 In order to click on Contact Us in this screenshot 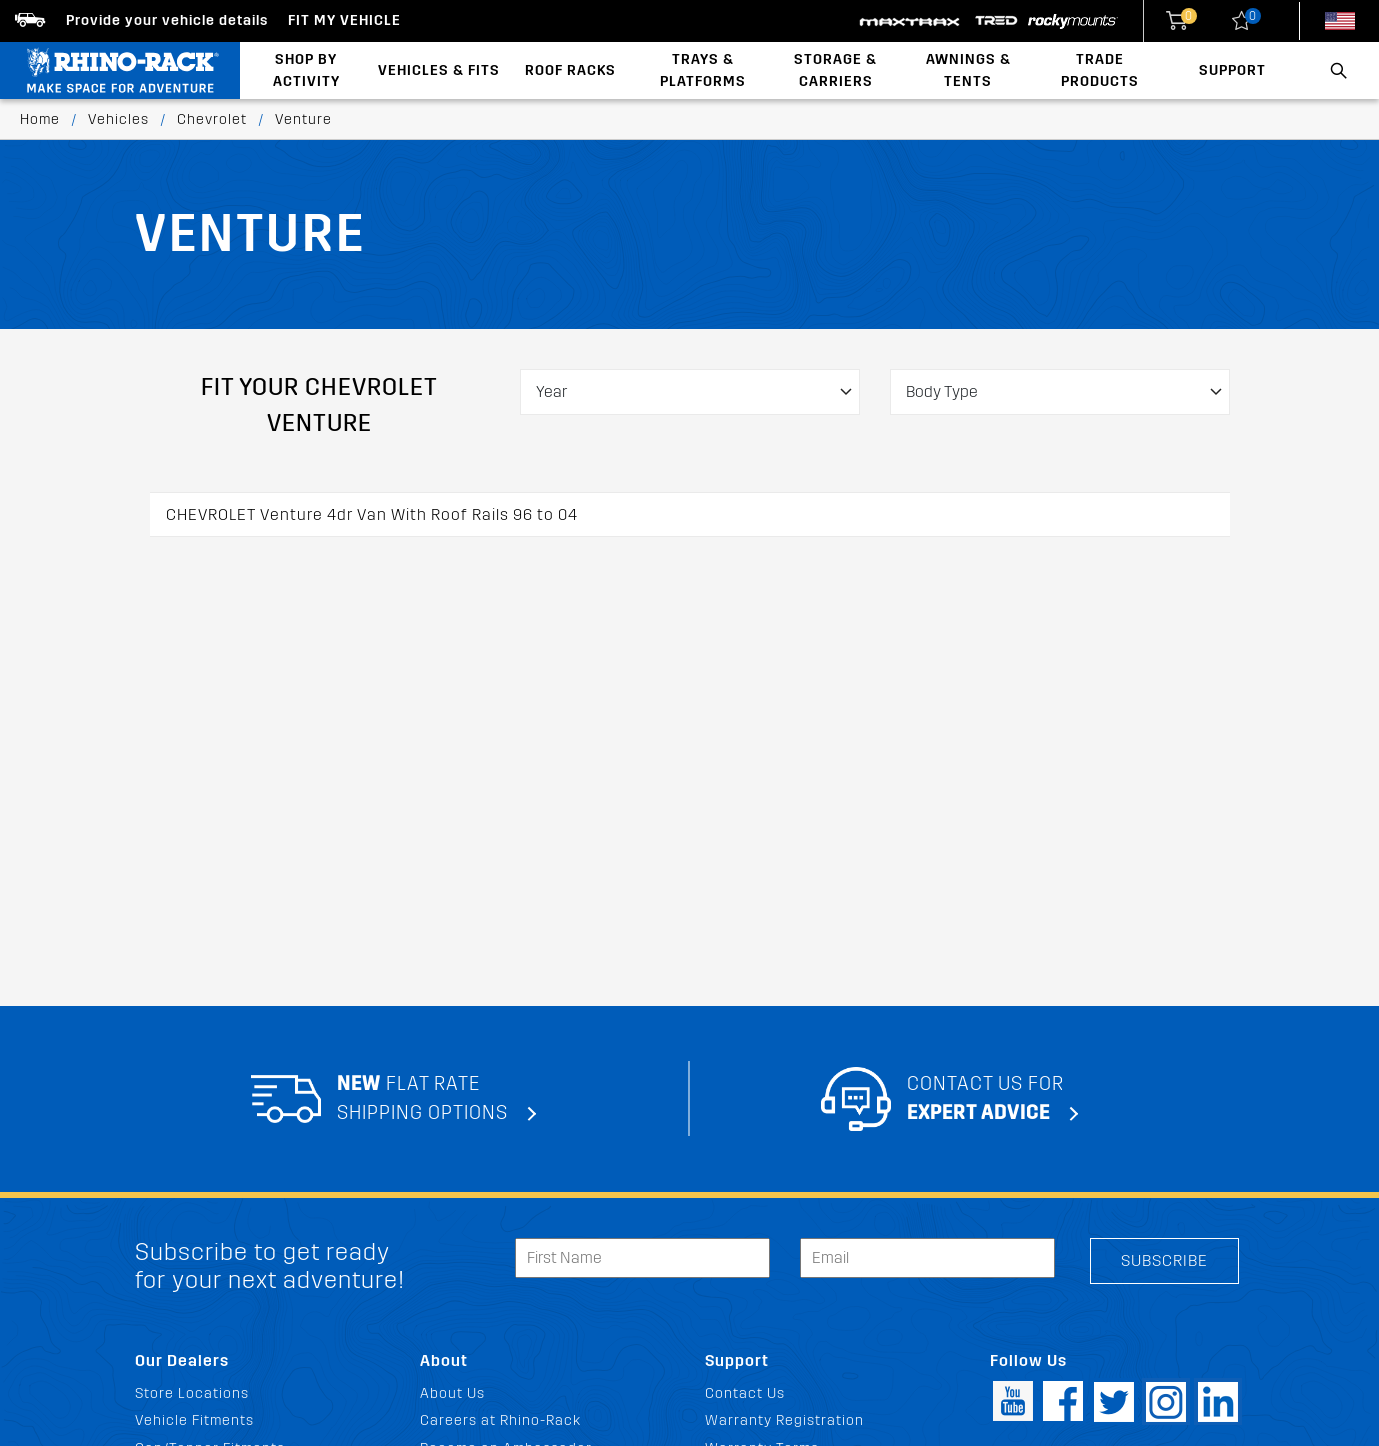, I will do `click(745, 1393)`.